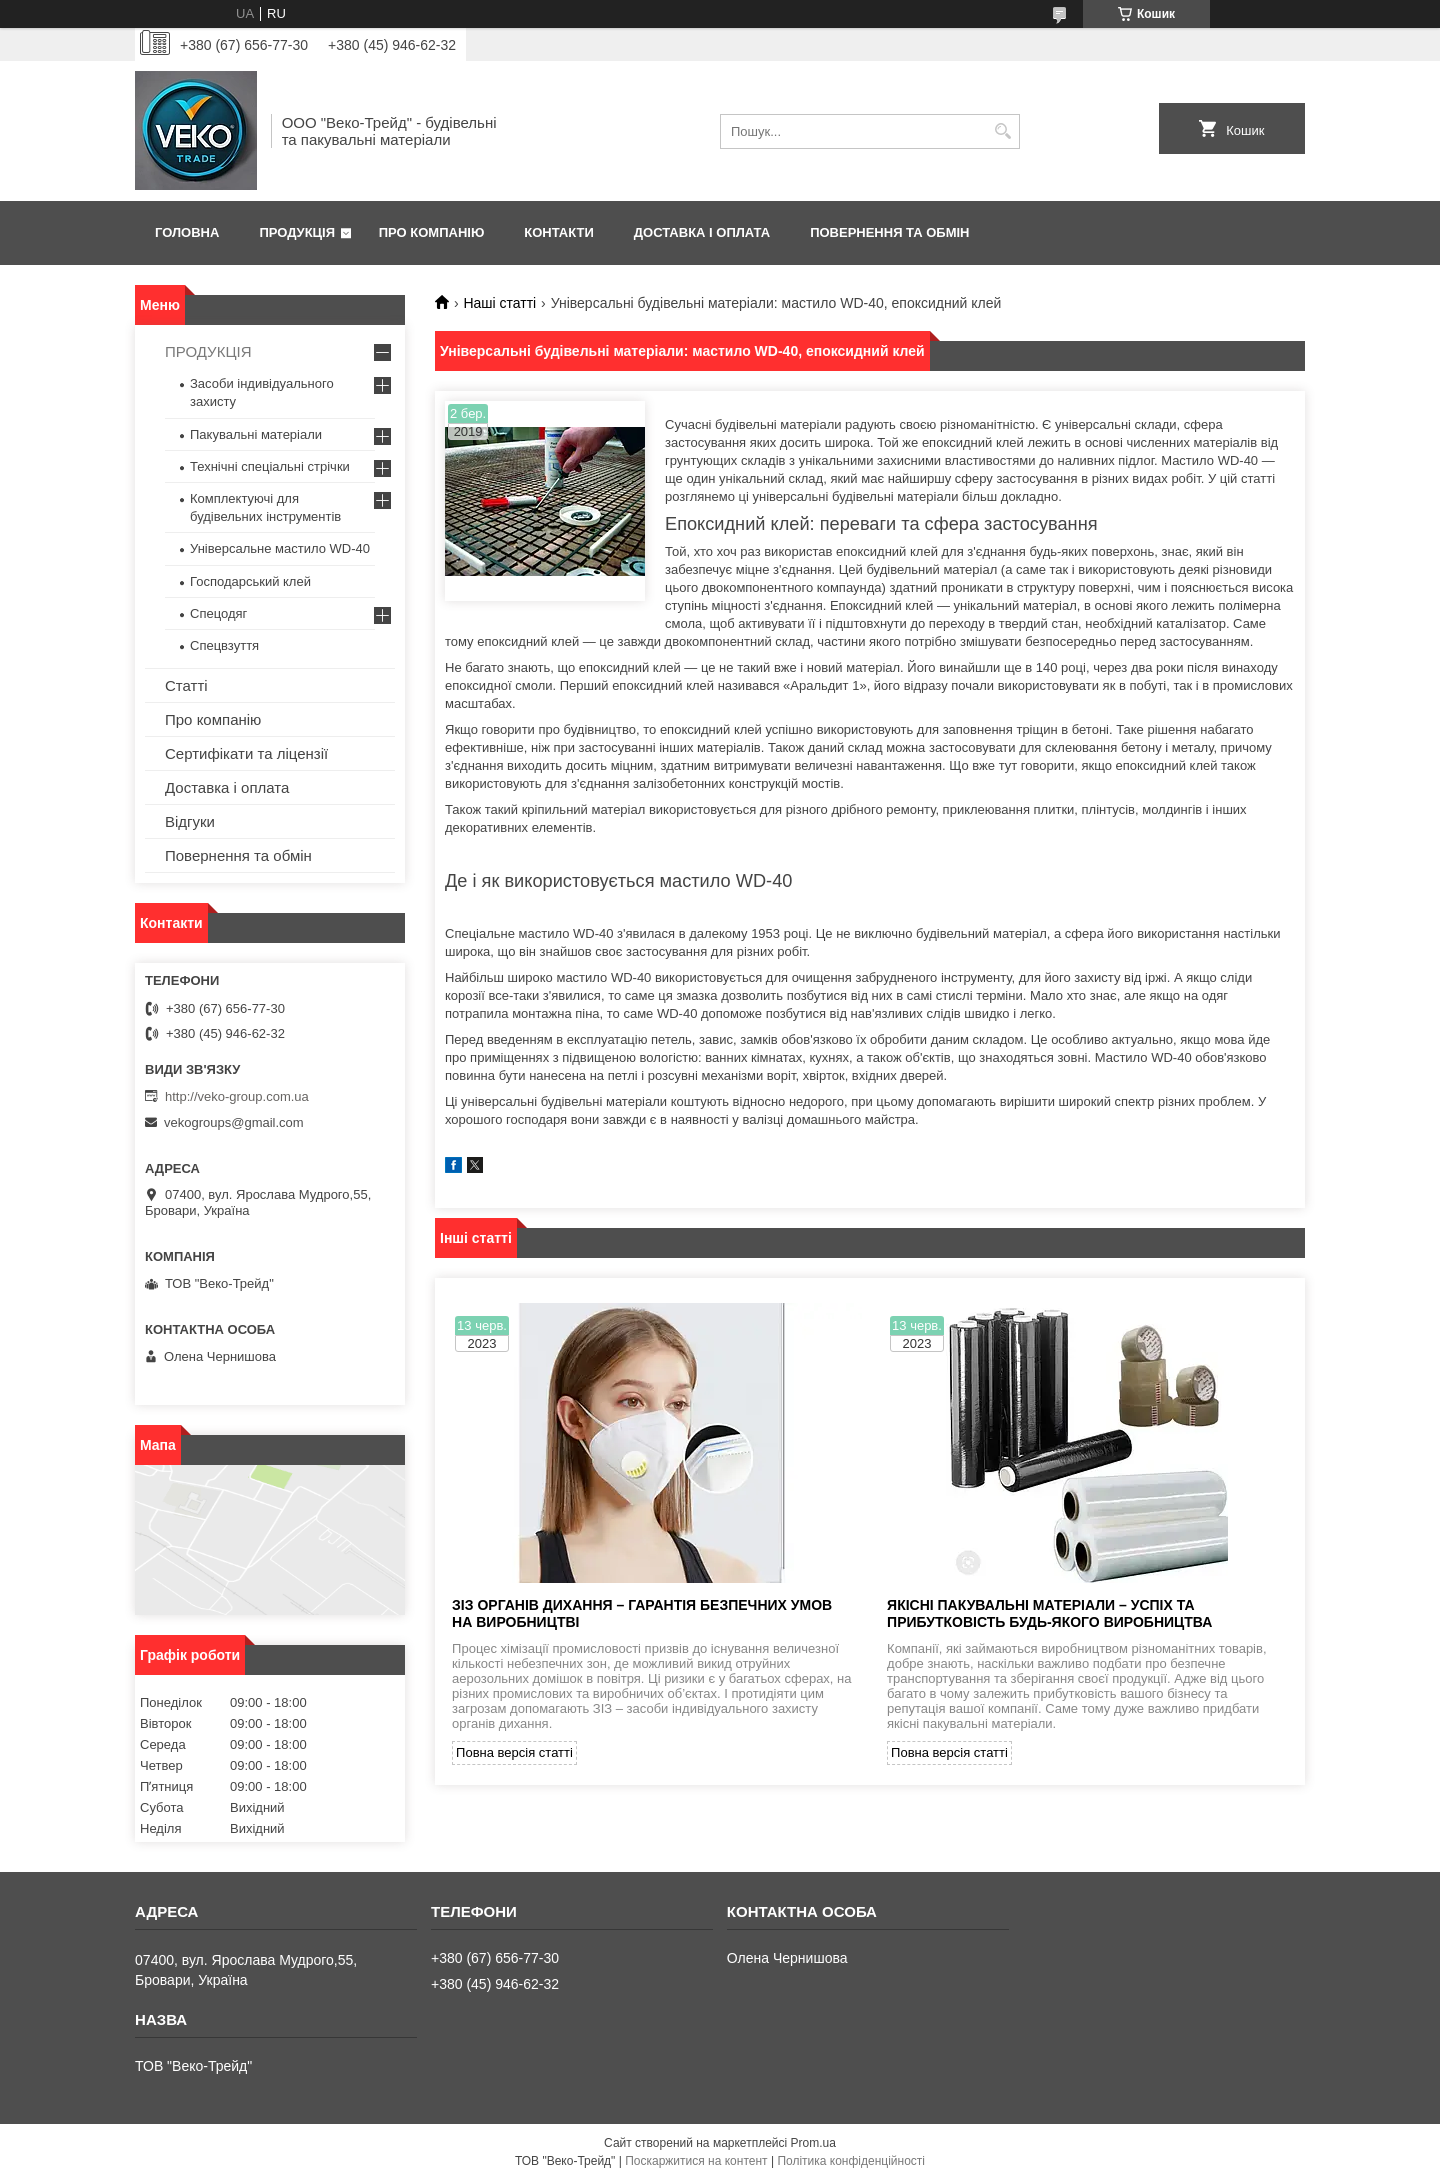  Describe the element at coordinates (702, 232) in the screenshot. I see `Доставка і оплата` at that location.